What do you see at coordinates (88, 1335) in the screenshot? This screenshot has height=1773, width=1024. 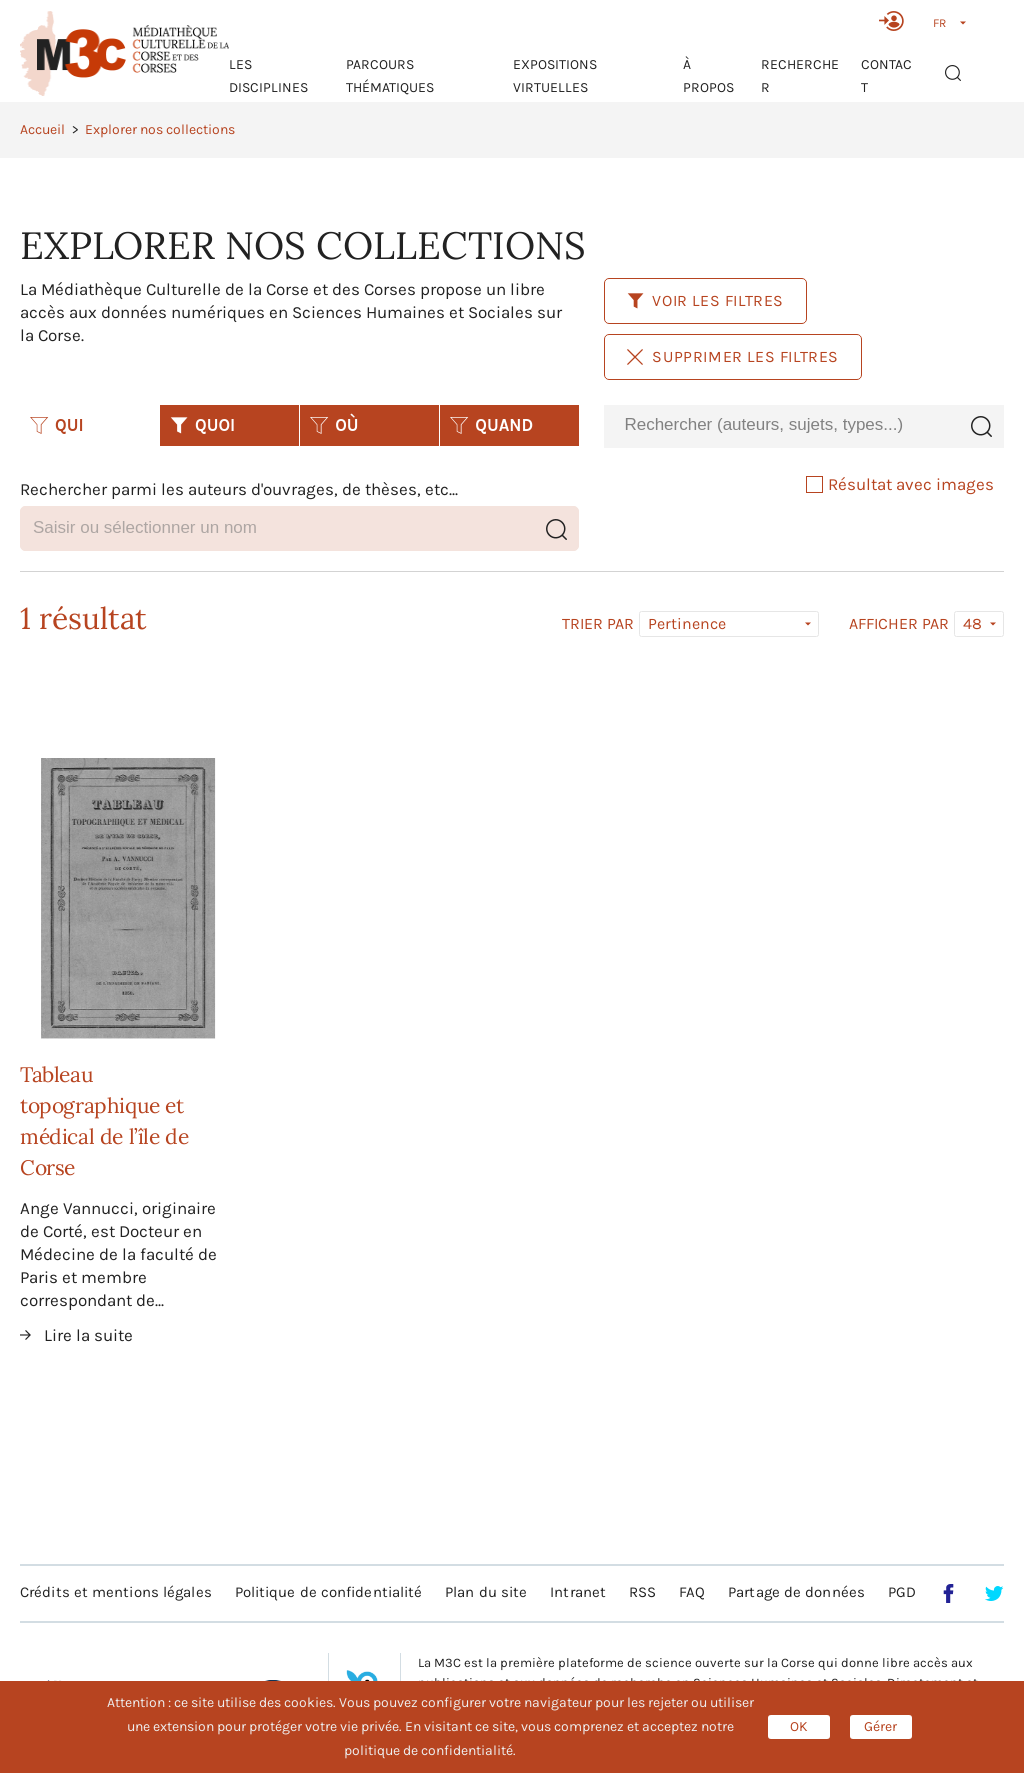 I see `Lire la suite` at bounding box center [88, 1335].